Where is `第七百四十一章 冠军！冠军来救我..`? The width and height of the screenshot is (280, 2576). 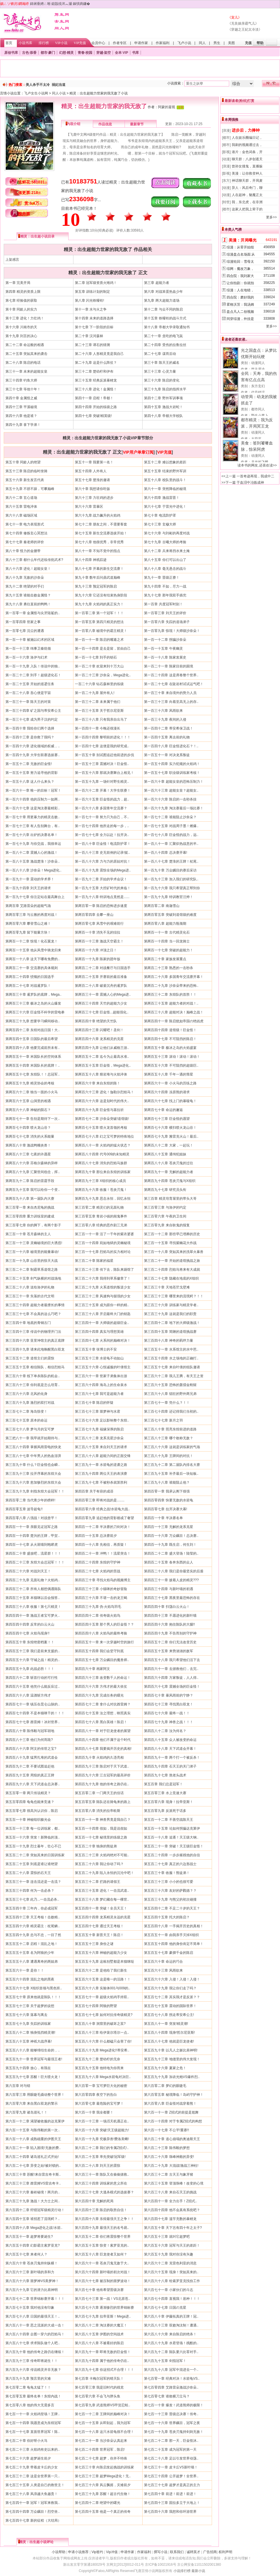
第七百四十一章 冠军！冠军来救我.. is located at coordinates (32, 2503).